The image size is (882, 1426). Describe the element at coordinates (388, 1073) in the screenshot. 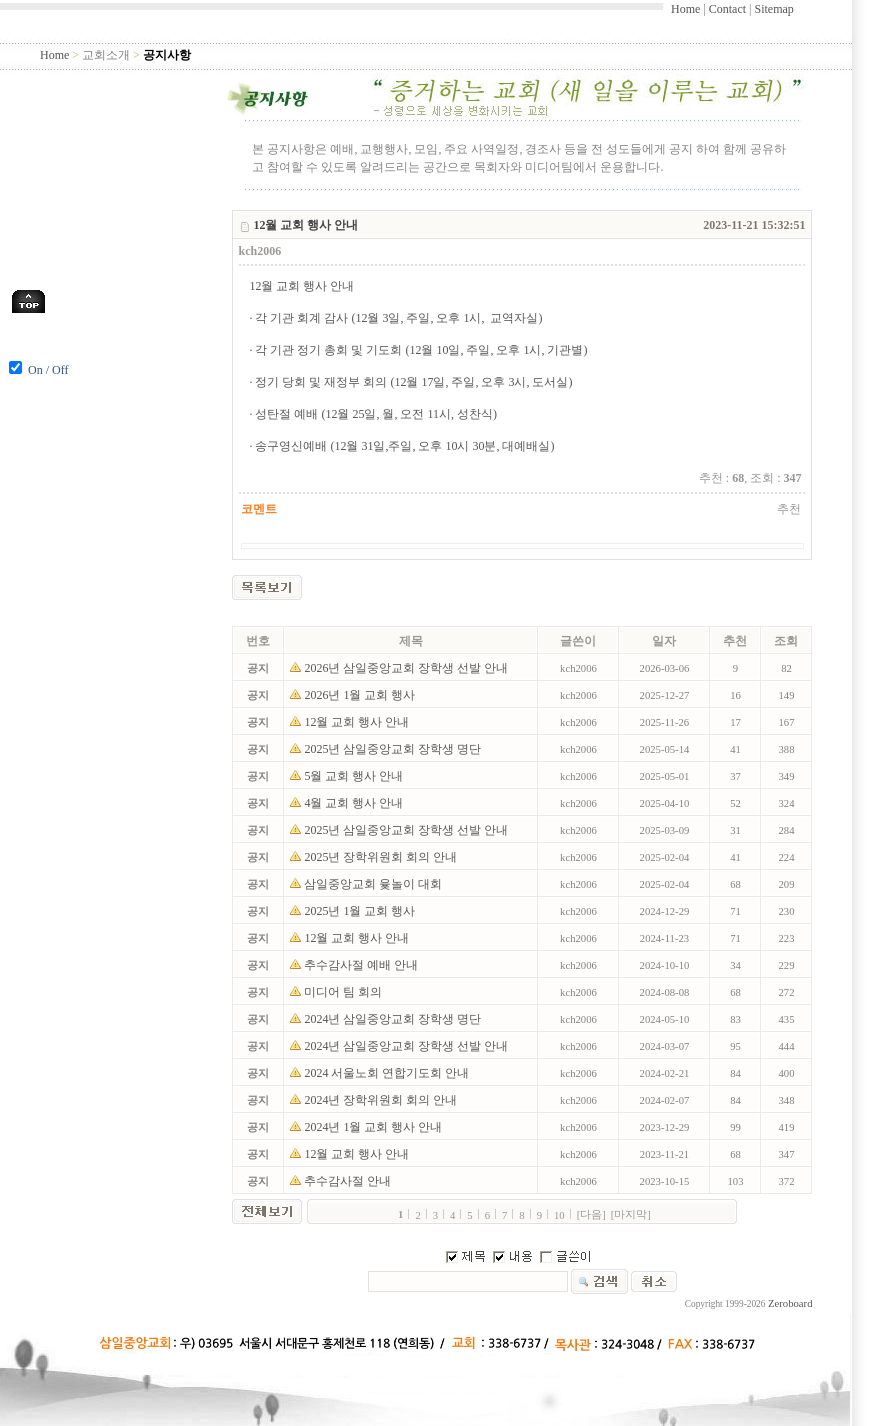

I see `2024 서울노회 연합기도회 안내` at that location.